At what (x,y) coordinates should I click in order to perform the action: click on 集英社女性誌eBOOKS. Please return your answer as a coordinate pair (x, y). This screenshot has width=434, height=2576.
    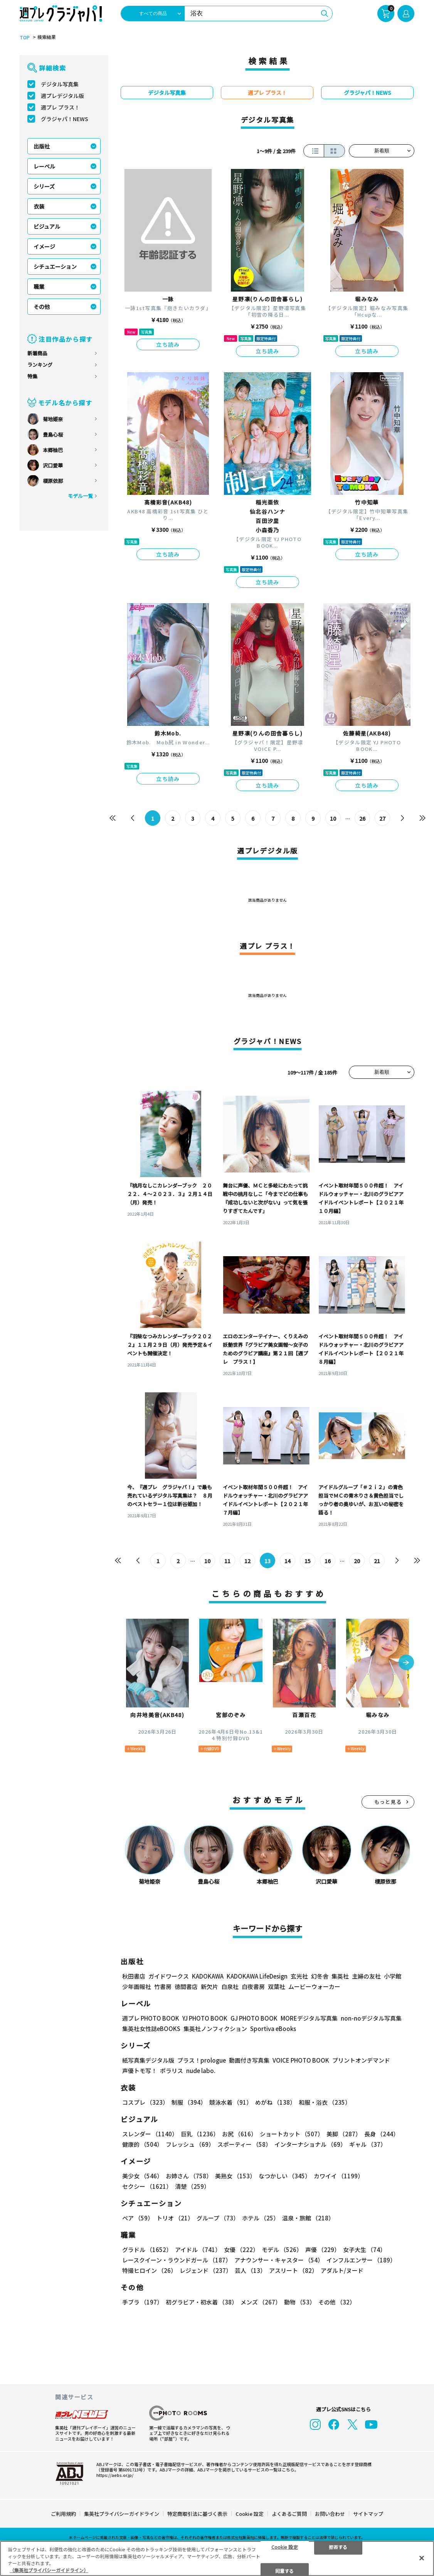
    Looking at the image, I should click on (151, 2028).